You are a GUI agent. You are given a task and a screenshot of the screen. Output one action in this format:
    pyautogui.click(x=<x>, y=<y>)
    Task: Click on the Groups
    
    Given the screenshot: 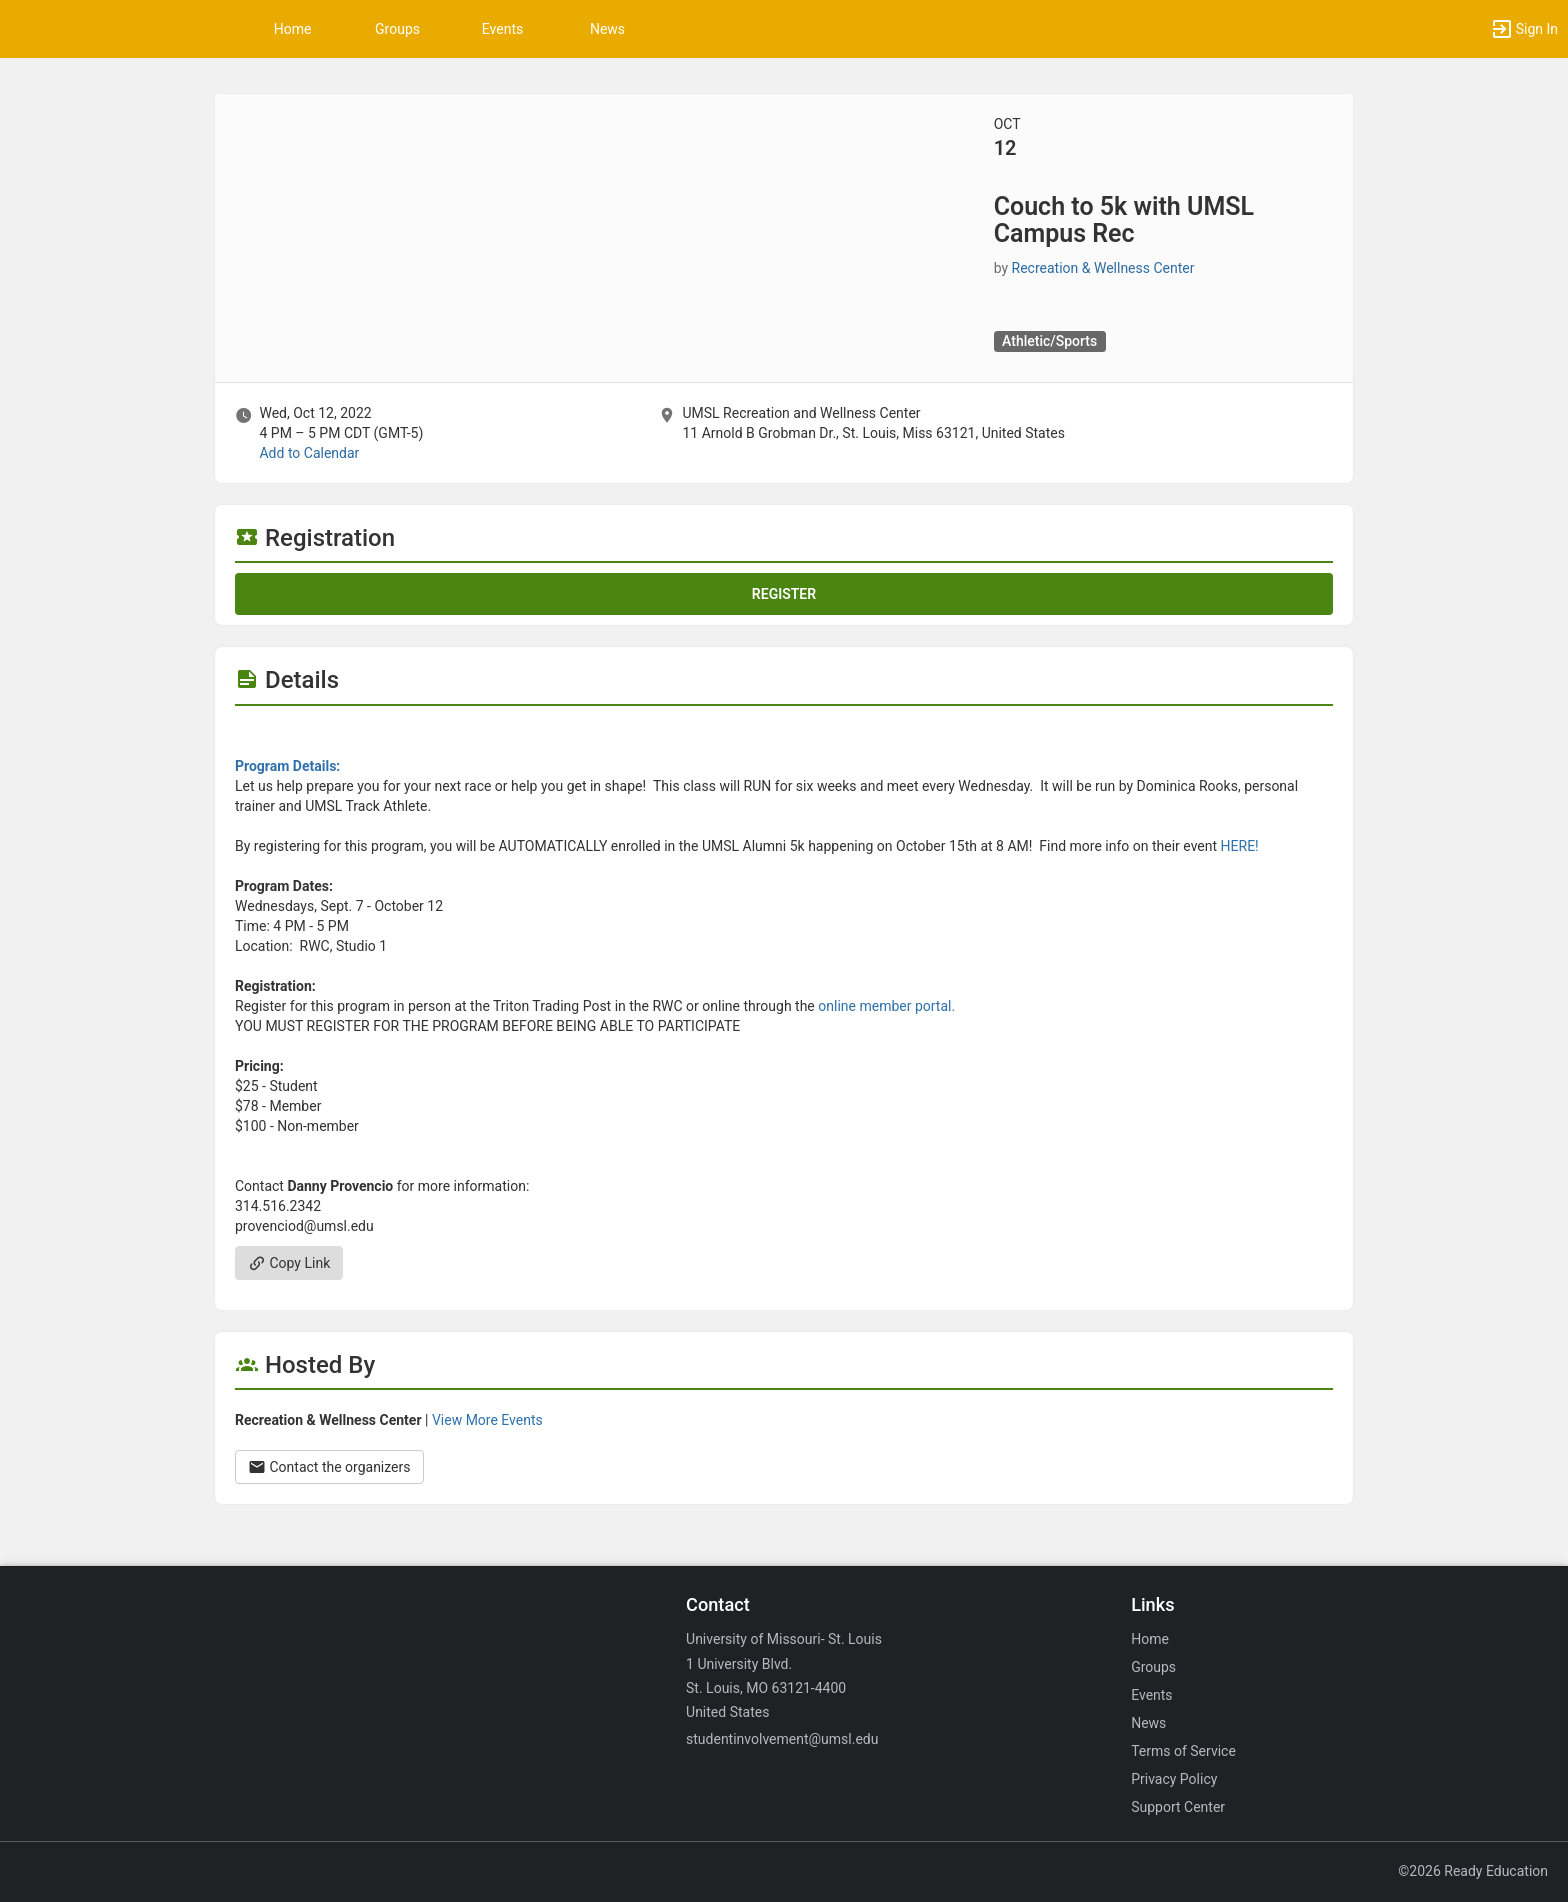 What is the action you would take?
    pyautogui.click(x=397, y=29)
    